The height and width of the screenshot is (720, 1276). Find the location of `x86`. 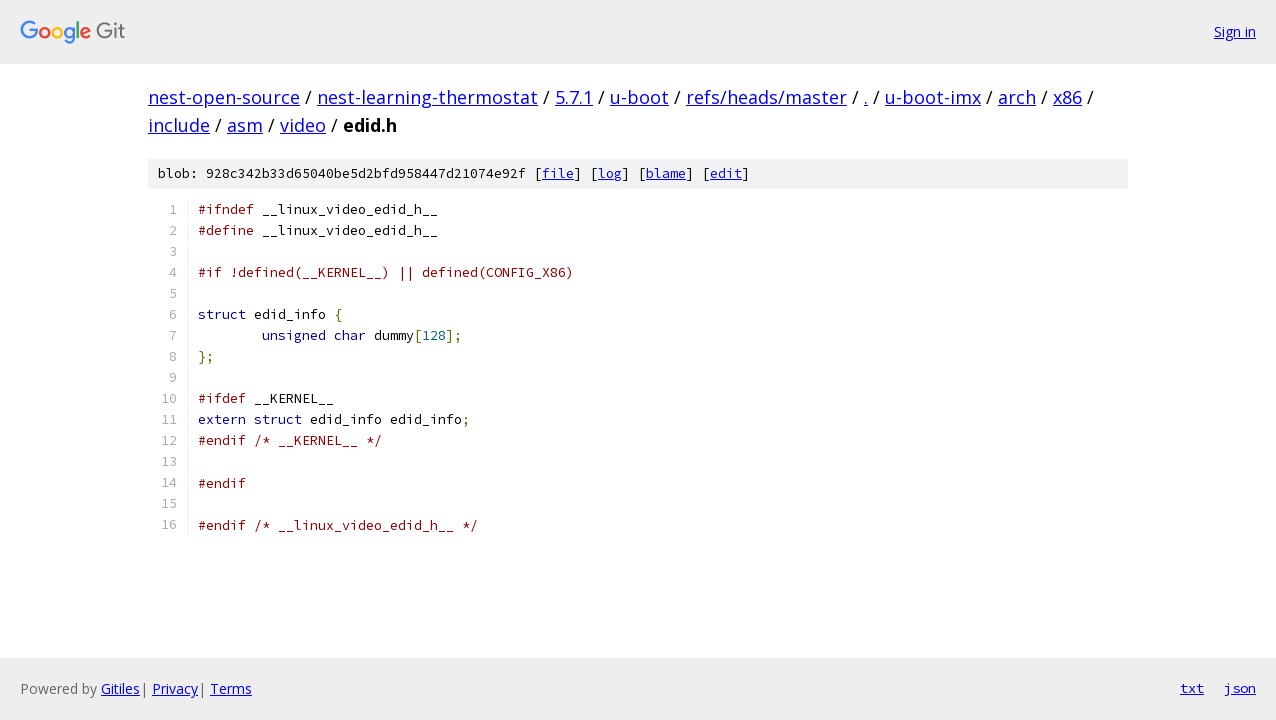

x86 is located at coordinates (1067, 97).